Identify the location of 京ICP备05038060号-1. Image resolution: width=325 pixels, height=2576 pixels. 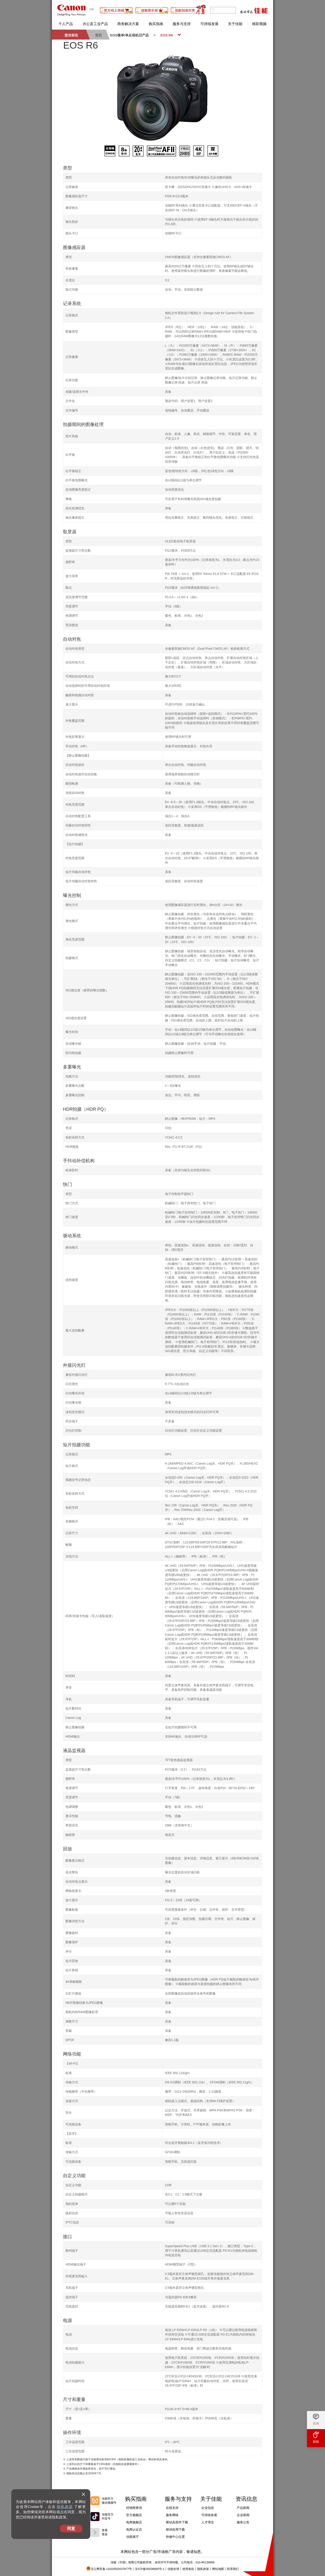
(147, 2569).